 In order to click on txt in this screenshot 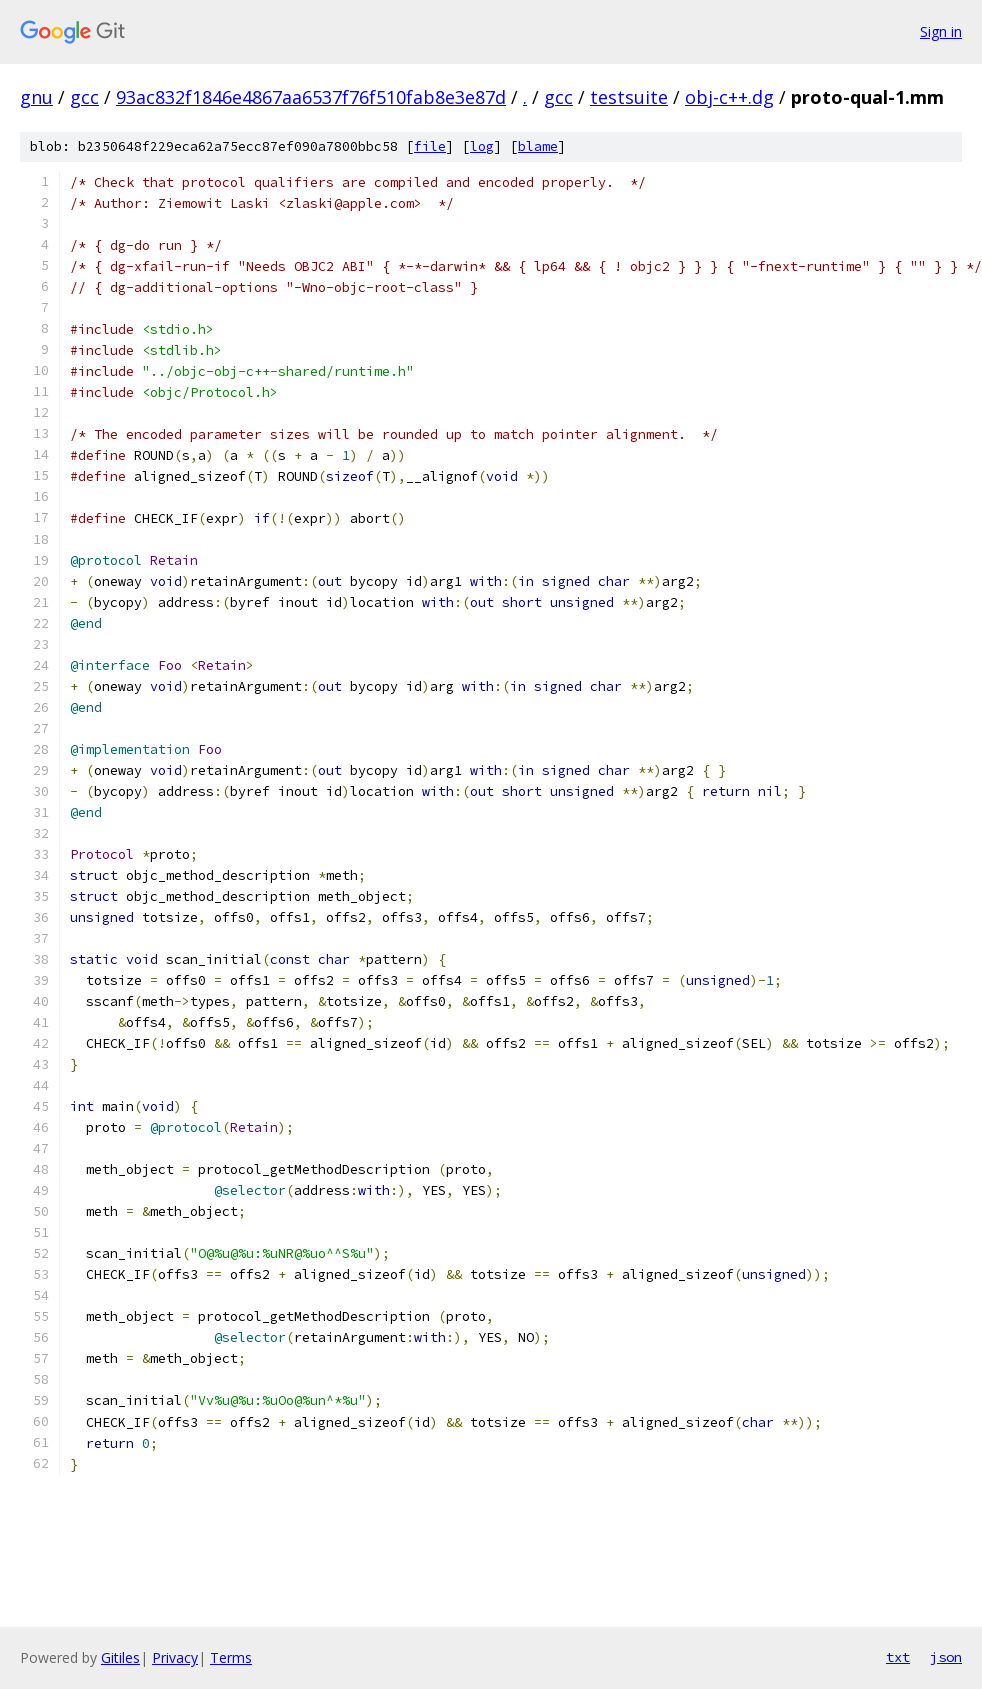, I will do `click(898, 1657)`.